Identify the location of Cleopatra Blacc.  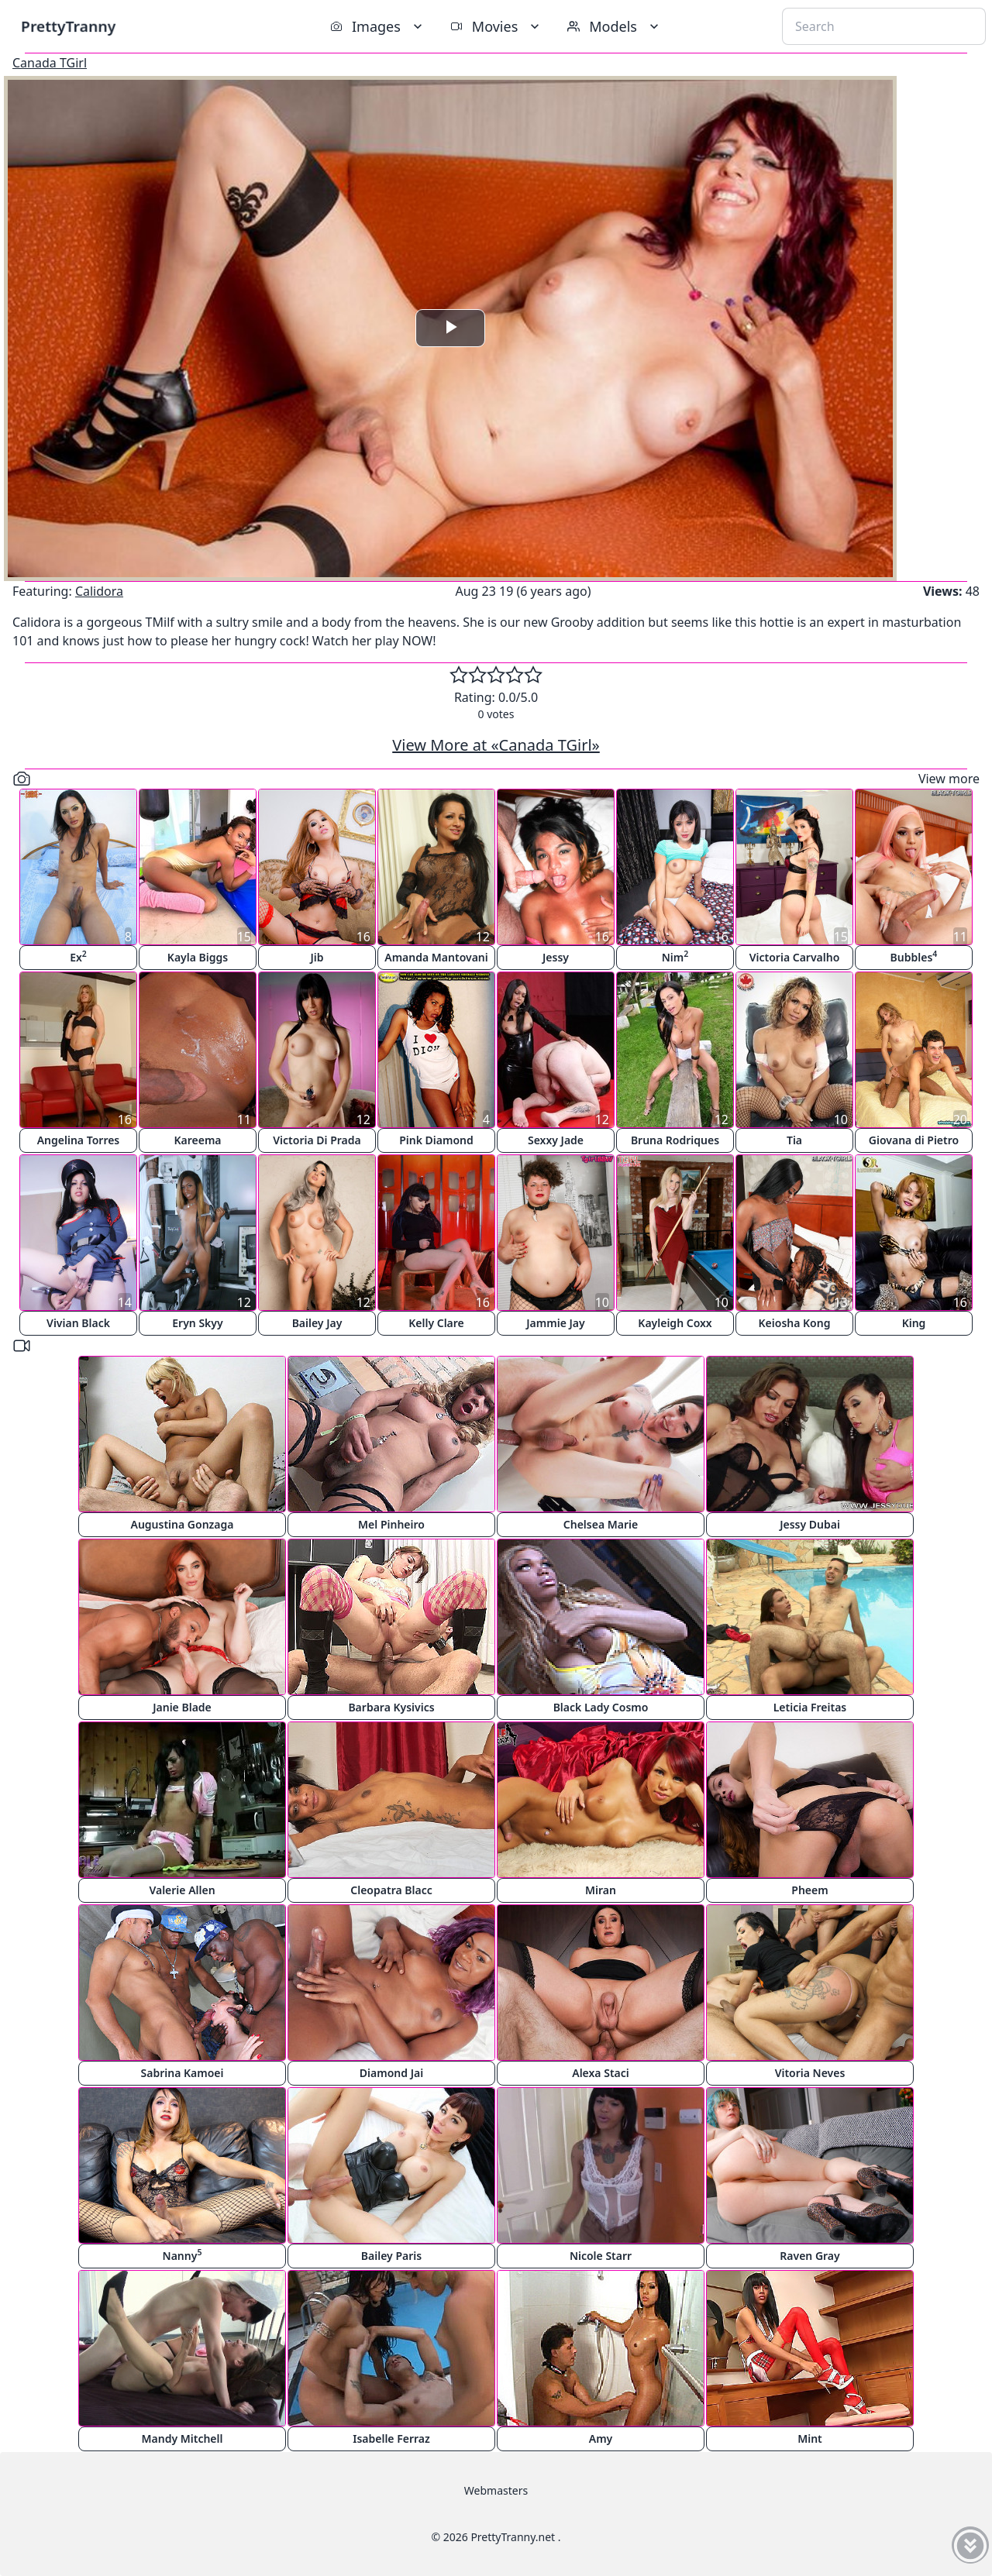
(391, 1890).